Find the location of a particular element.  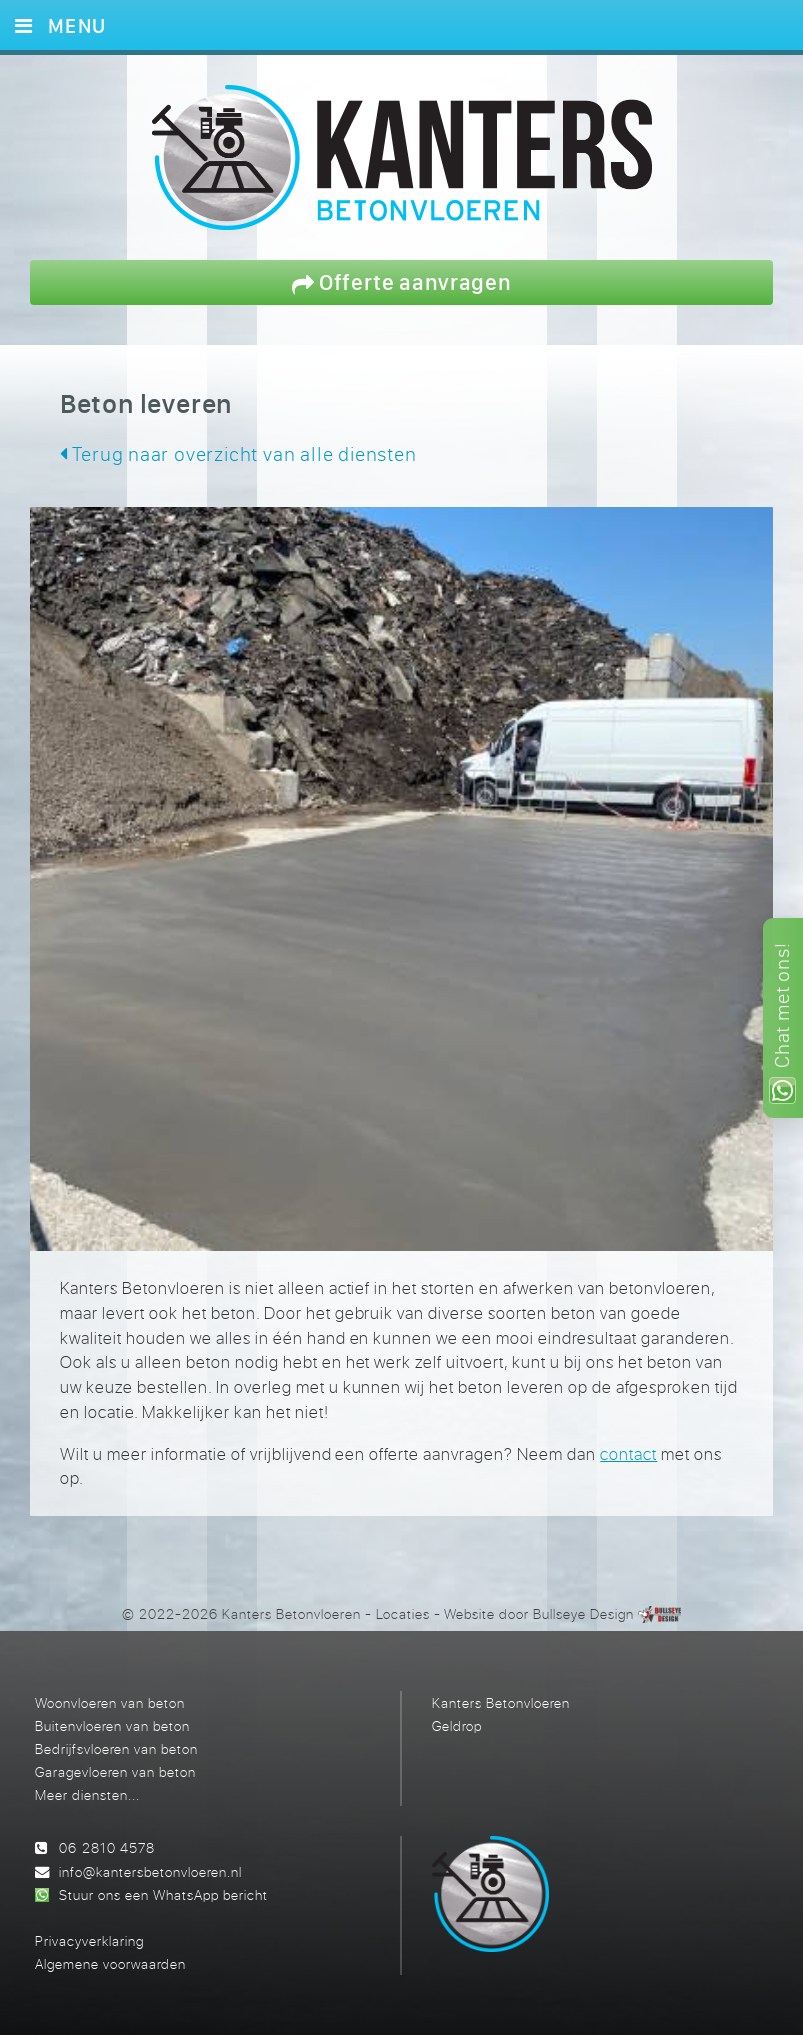

Terug naar overzicht van alle diensten is located at coordinates (238, 453).